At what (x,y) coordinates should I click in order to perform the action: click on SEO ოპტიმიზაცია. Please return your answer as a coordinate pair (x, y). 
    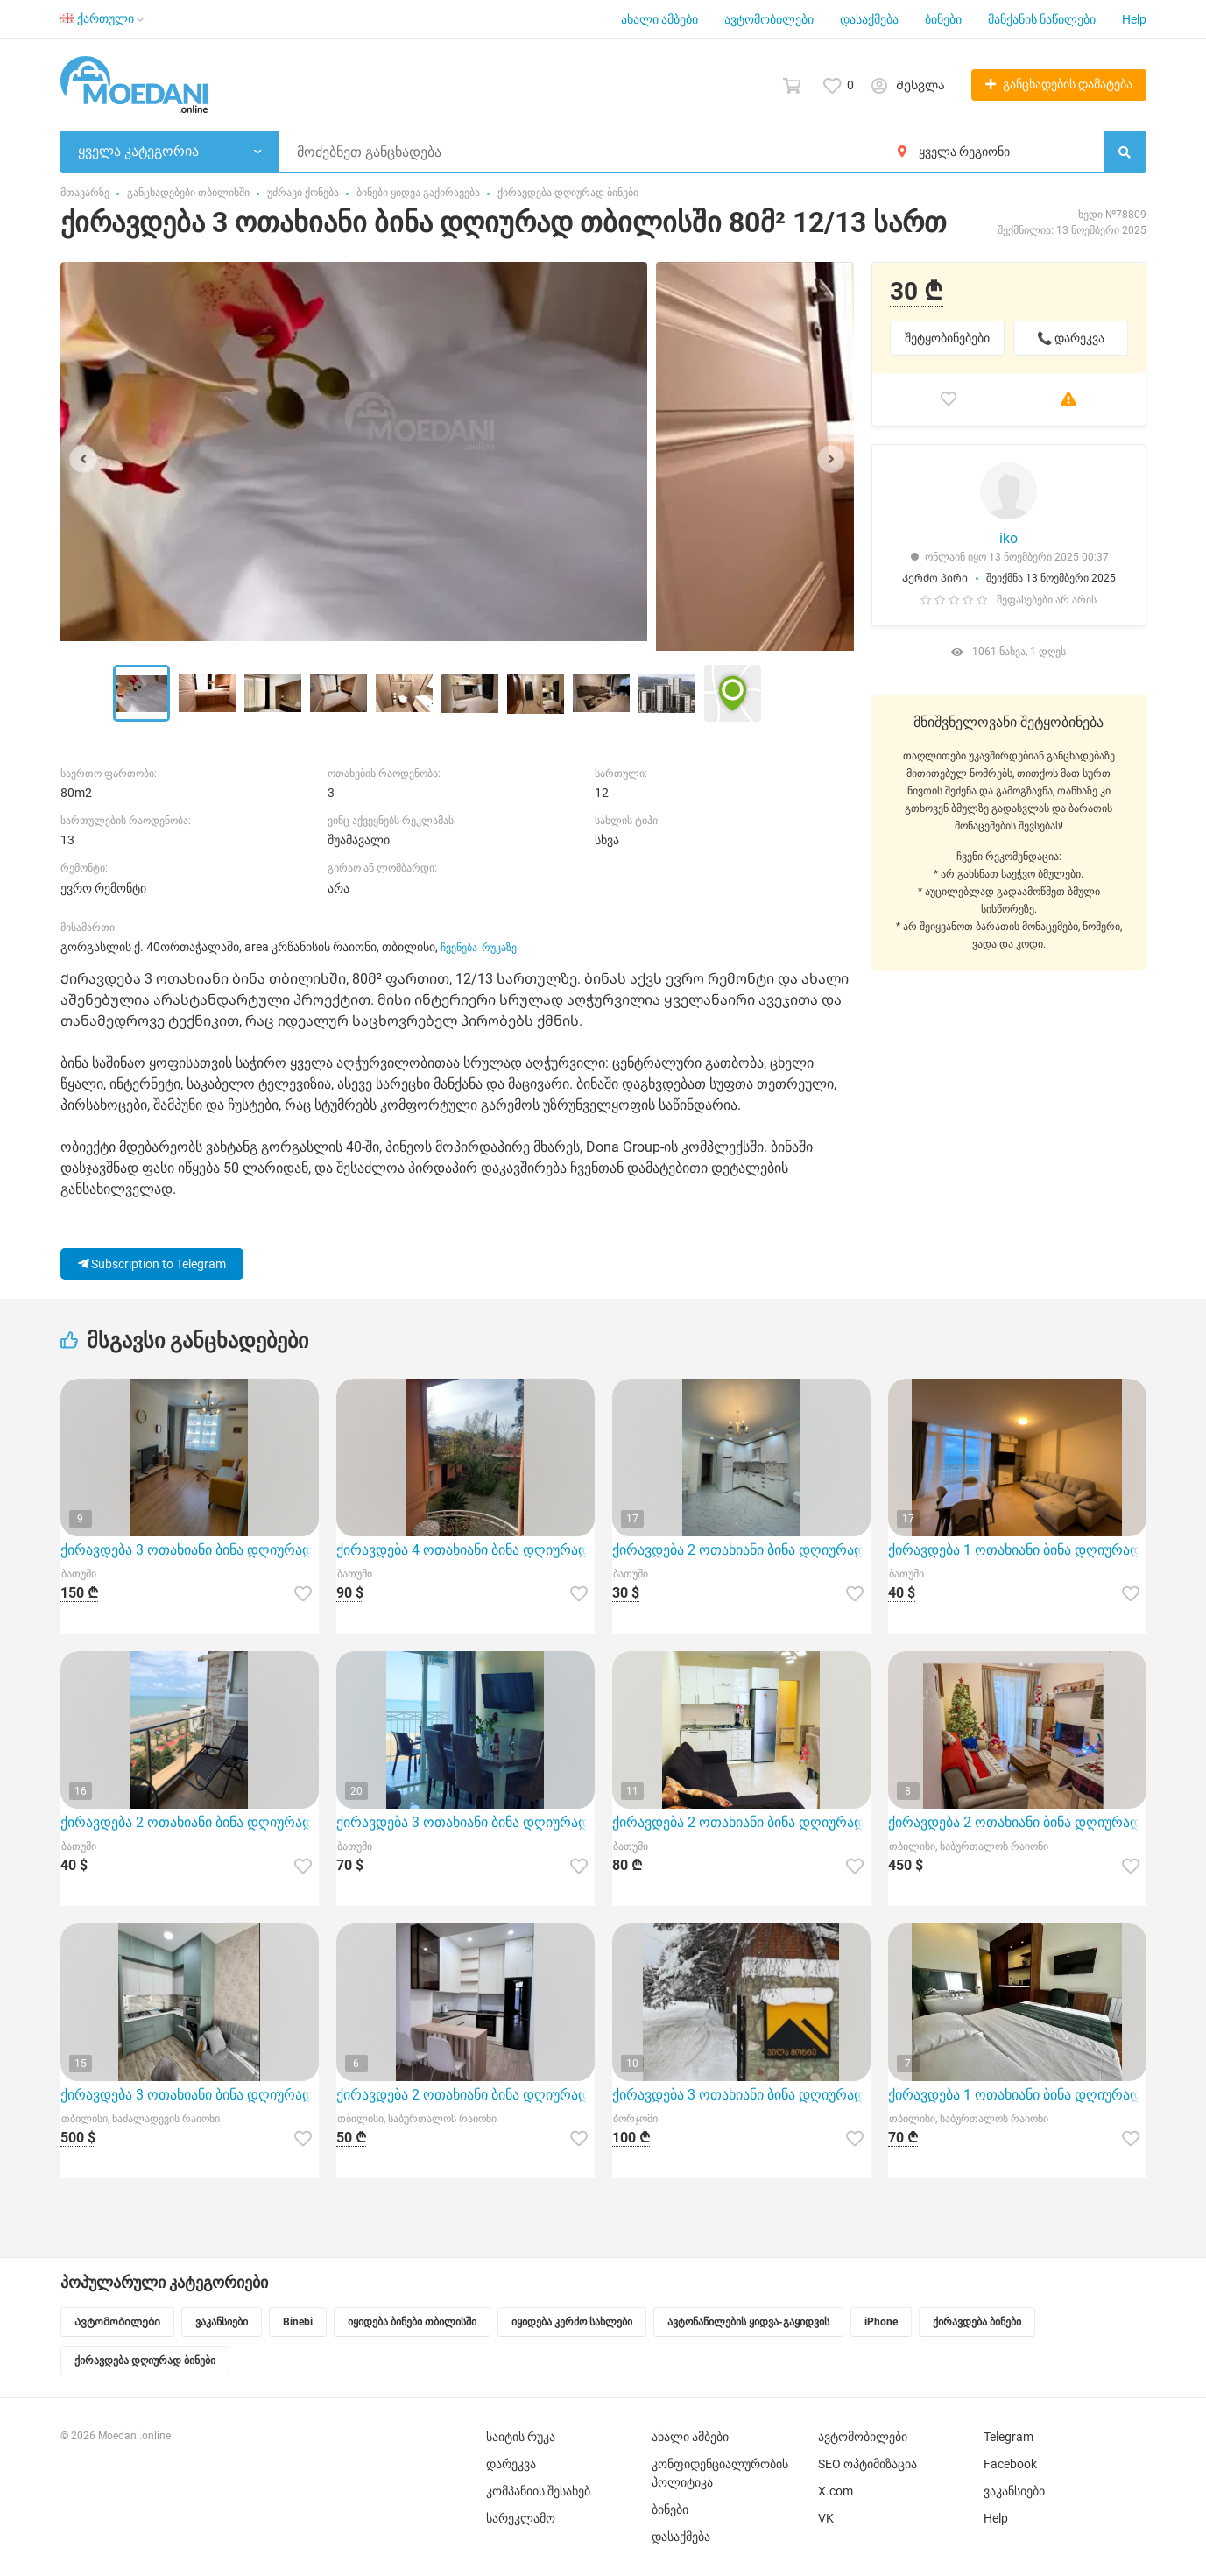
    Looking at the image, I should click on (867, 2464).